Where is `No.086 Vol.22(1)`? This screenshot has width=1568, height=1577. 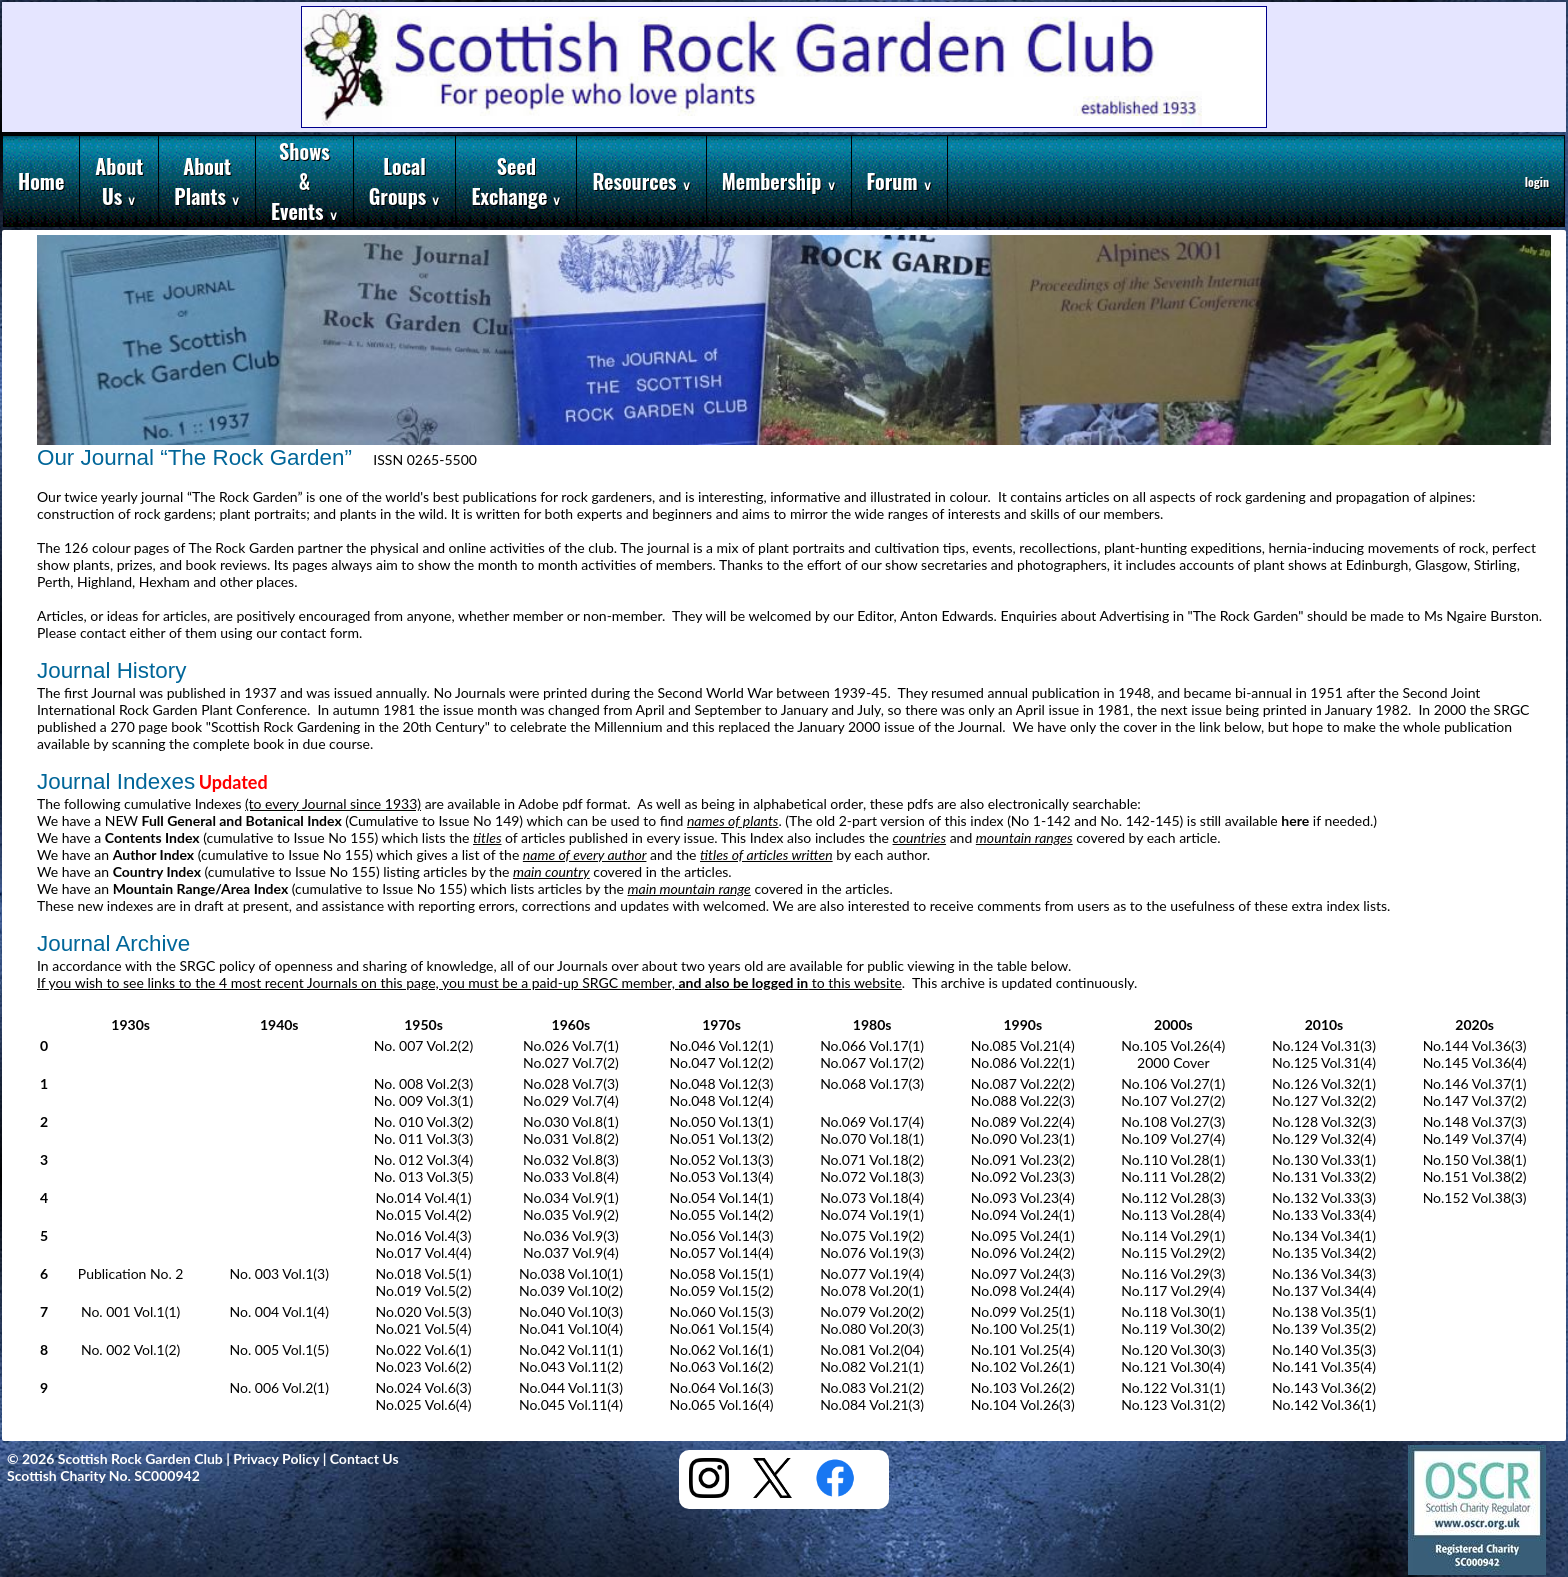 No.086 Vol.22(1) is located at coordinates (1023, 1062).